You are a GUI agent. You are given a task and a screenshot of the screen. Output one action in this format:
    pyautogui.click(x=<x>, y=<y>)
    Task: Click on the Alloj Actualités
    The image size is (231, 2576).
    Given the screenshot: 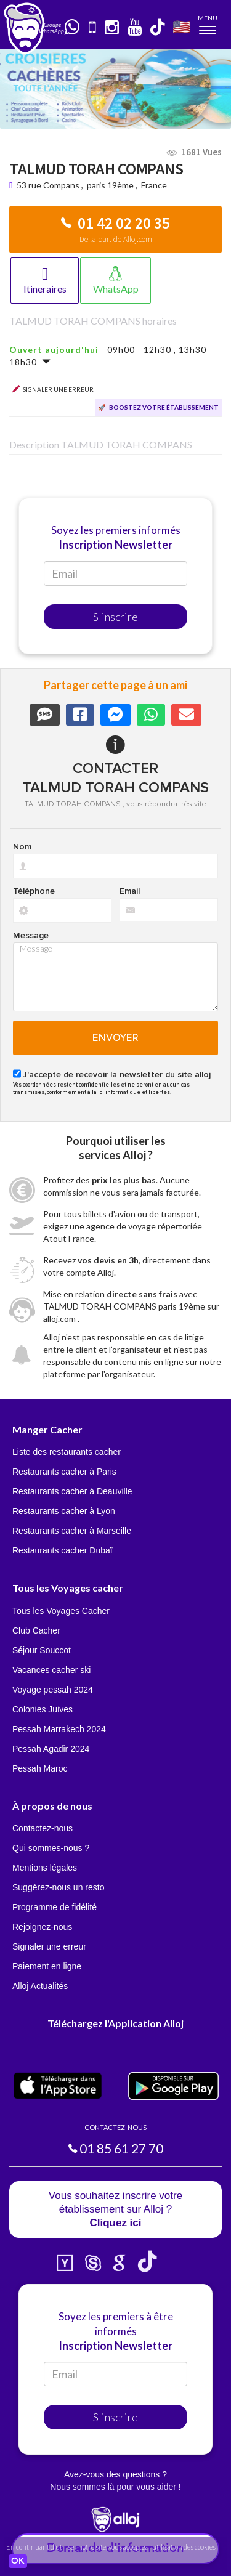 What is the action you would take?
    pyautogui.click(x=40, y=1986)
    